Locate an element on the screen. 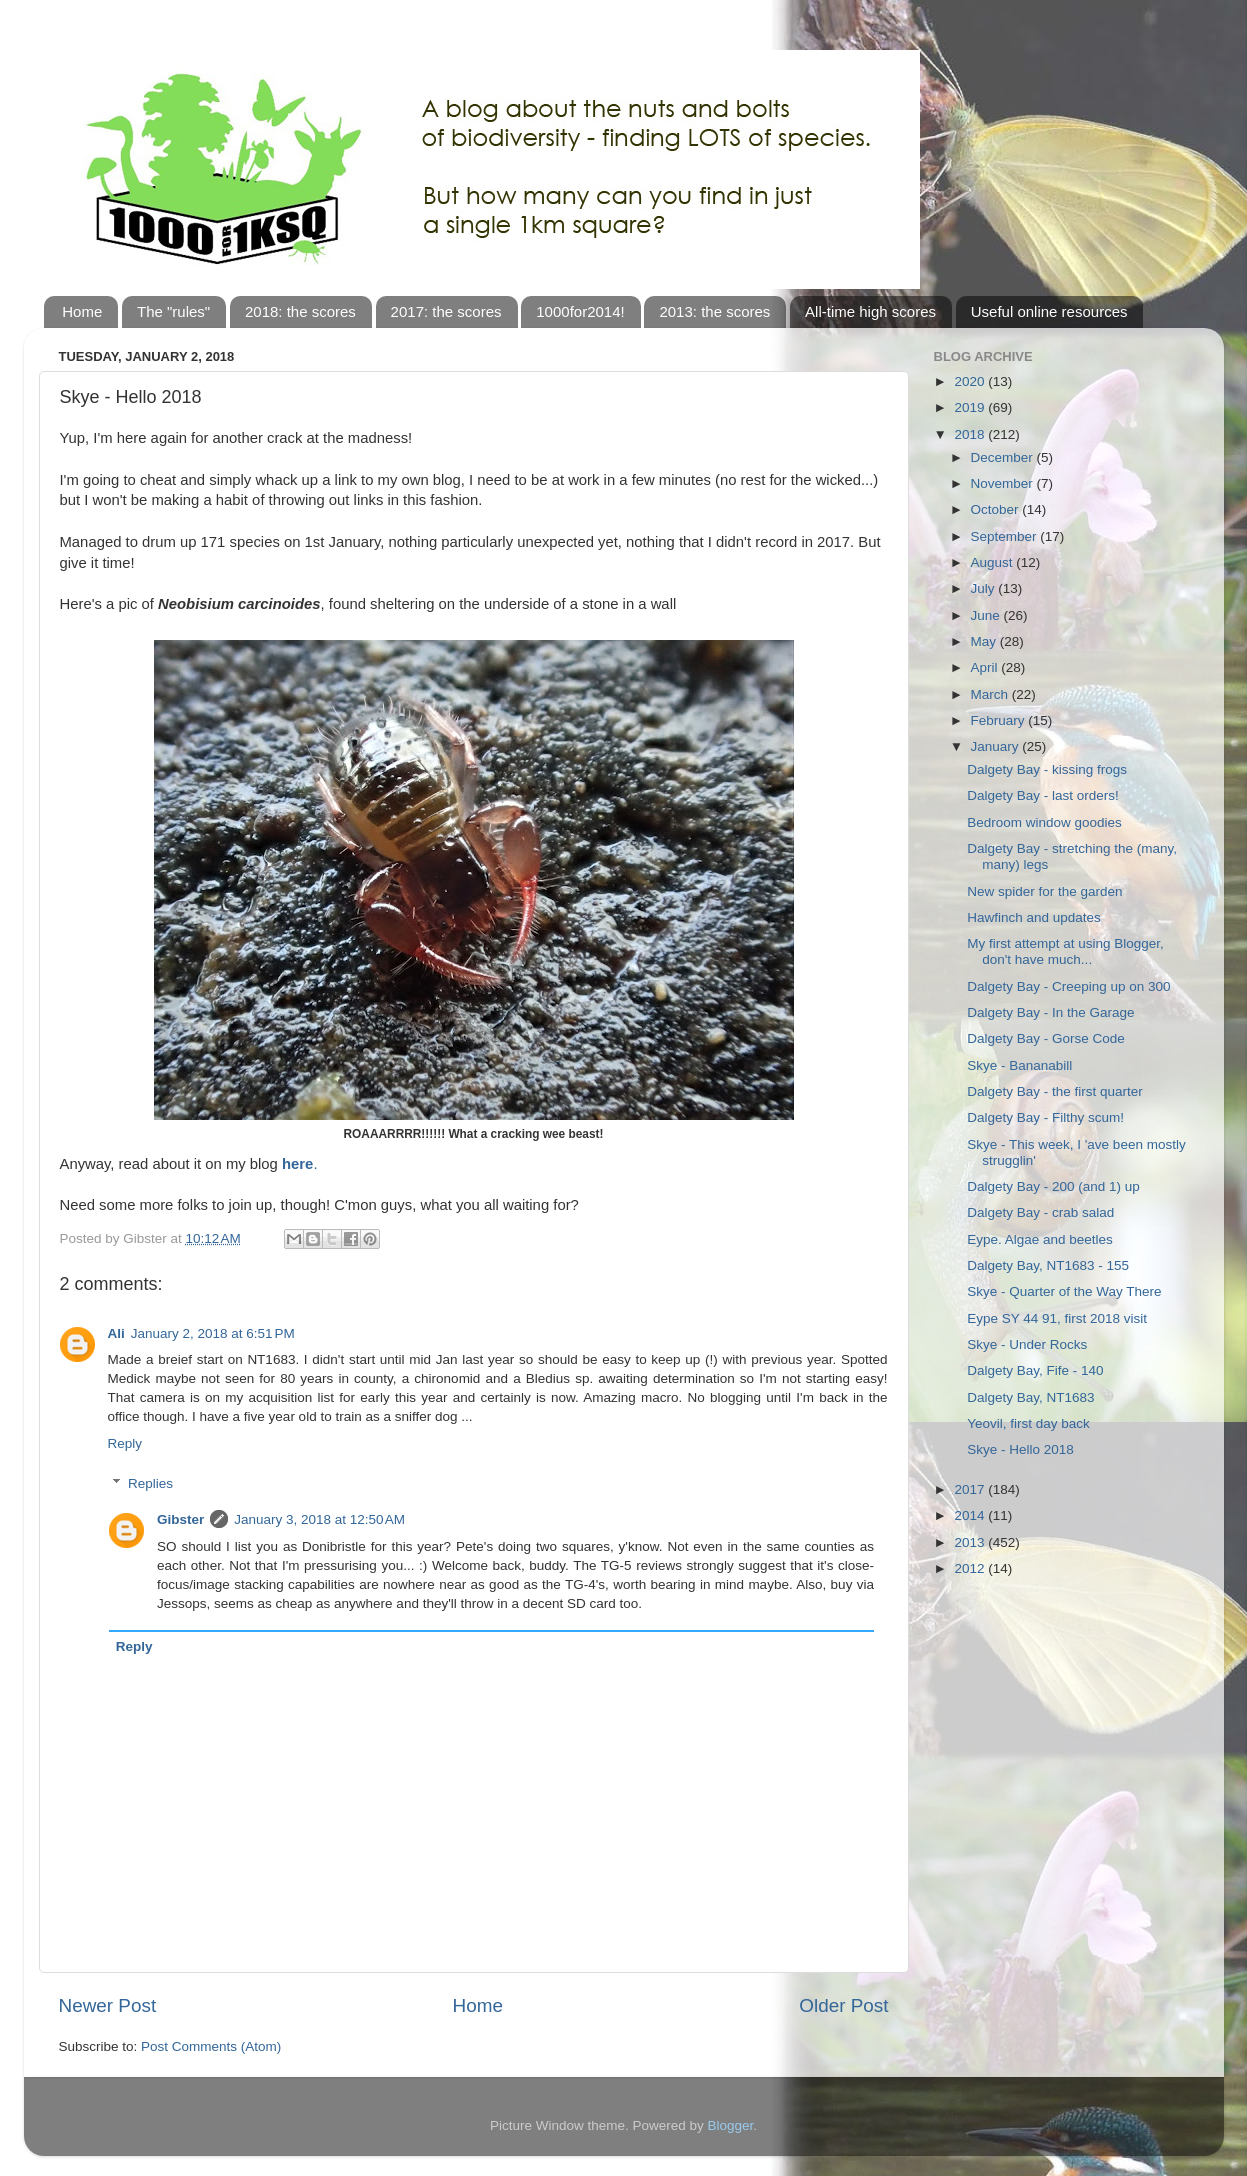 The image size is (1247, 2176). 2013: the scores is located at coordinates (714, 311).